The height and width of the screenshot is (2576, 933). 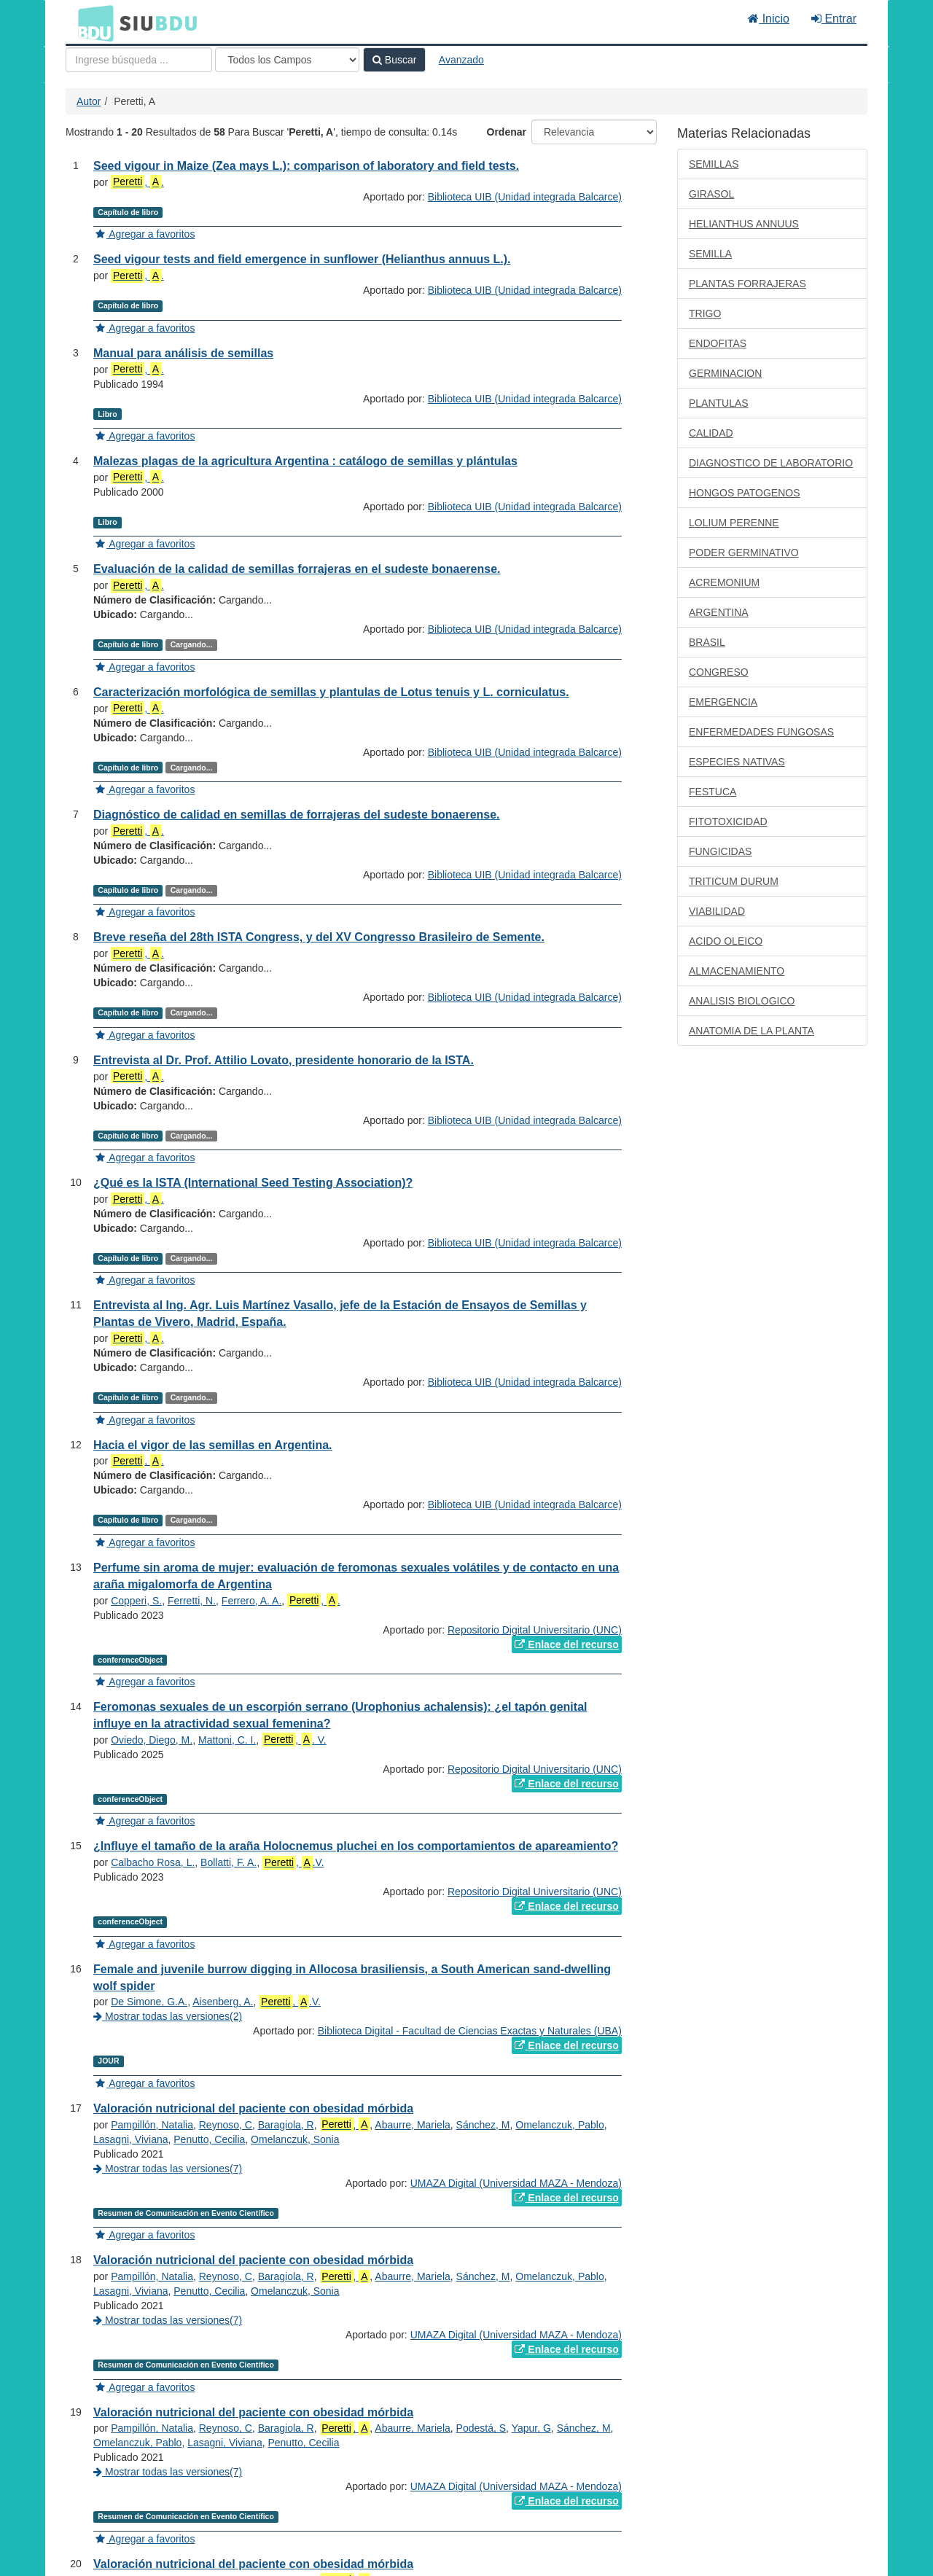 What do you see at coordinates (744, 224) in the screenshot?
I see `HELIANTHUS ANNUUS` at bounding box center [744, 224].